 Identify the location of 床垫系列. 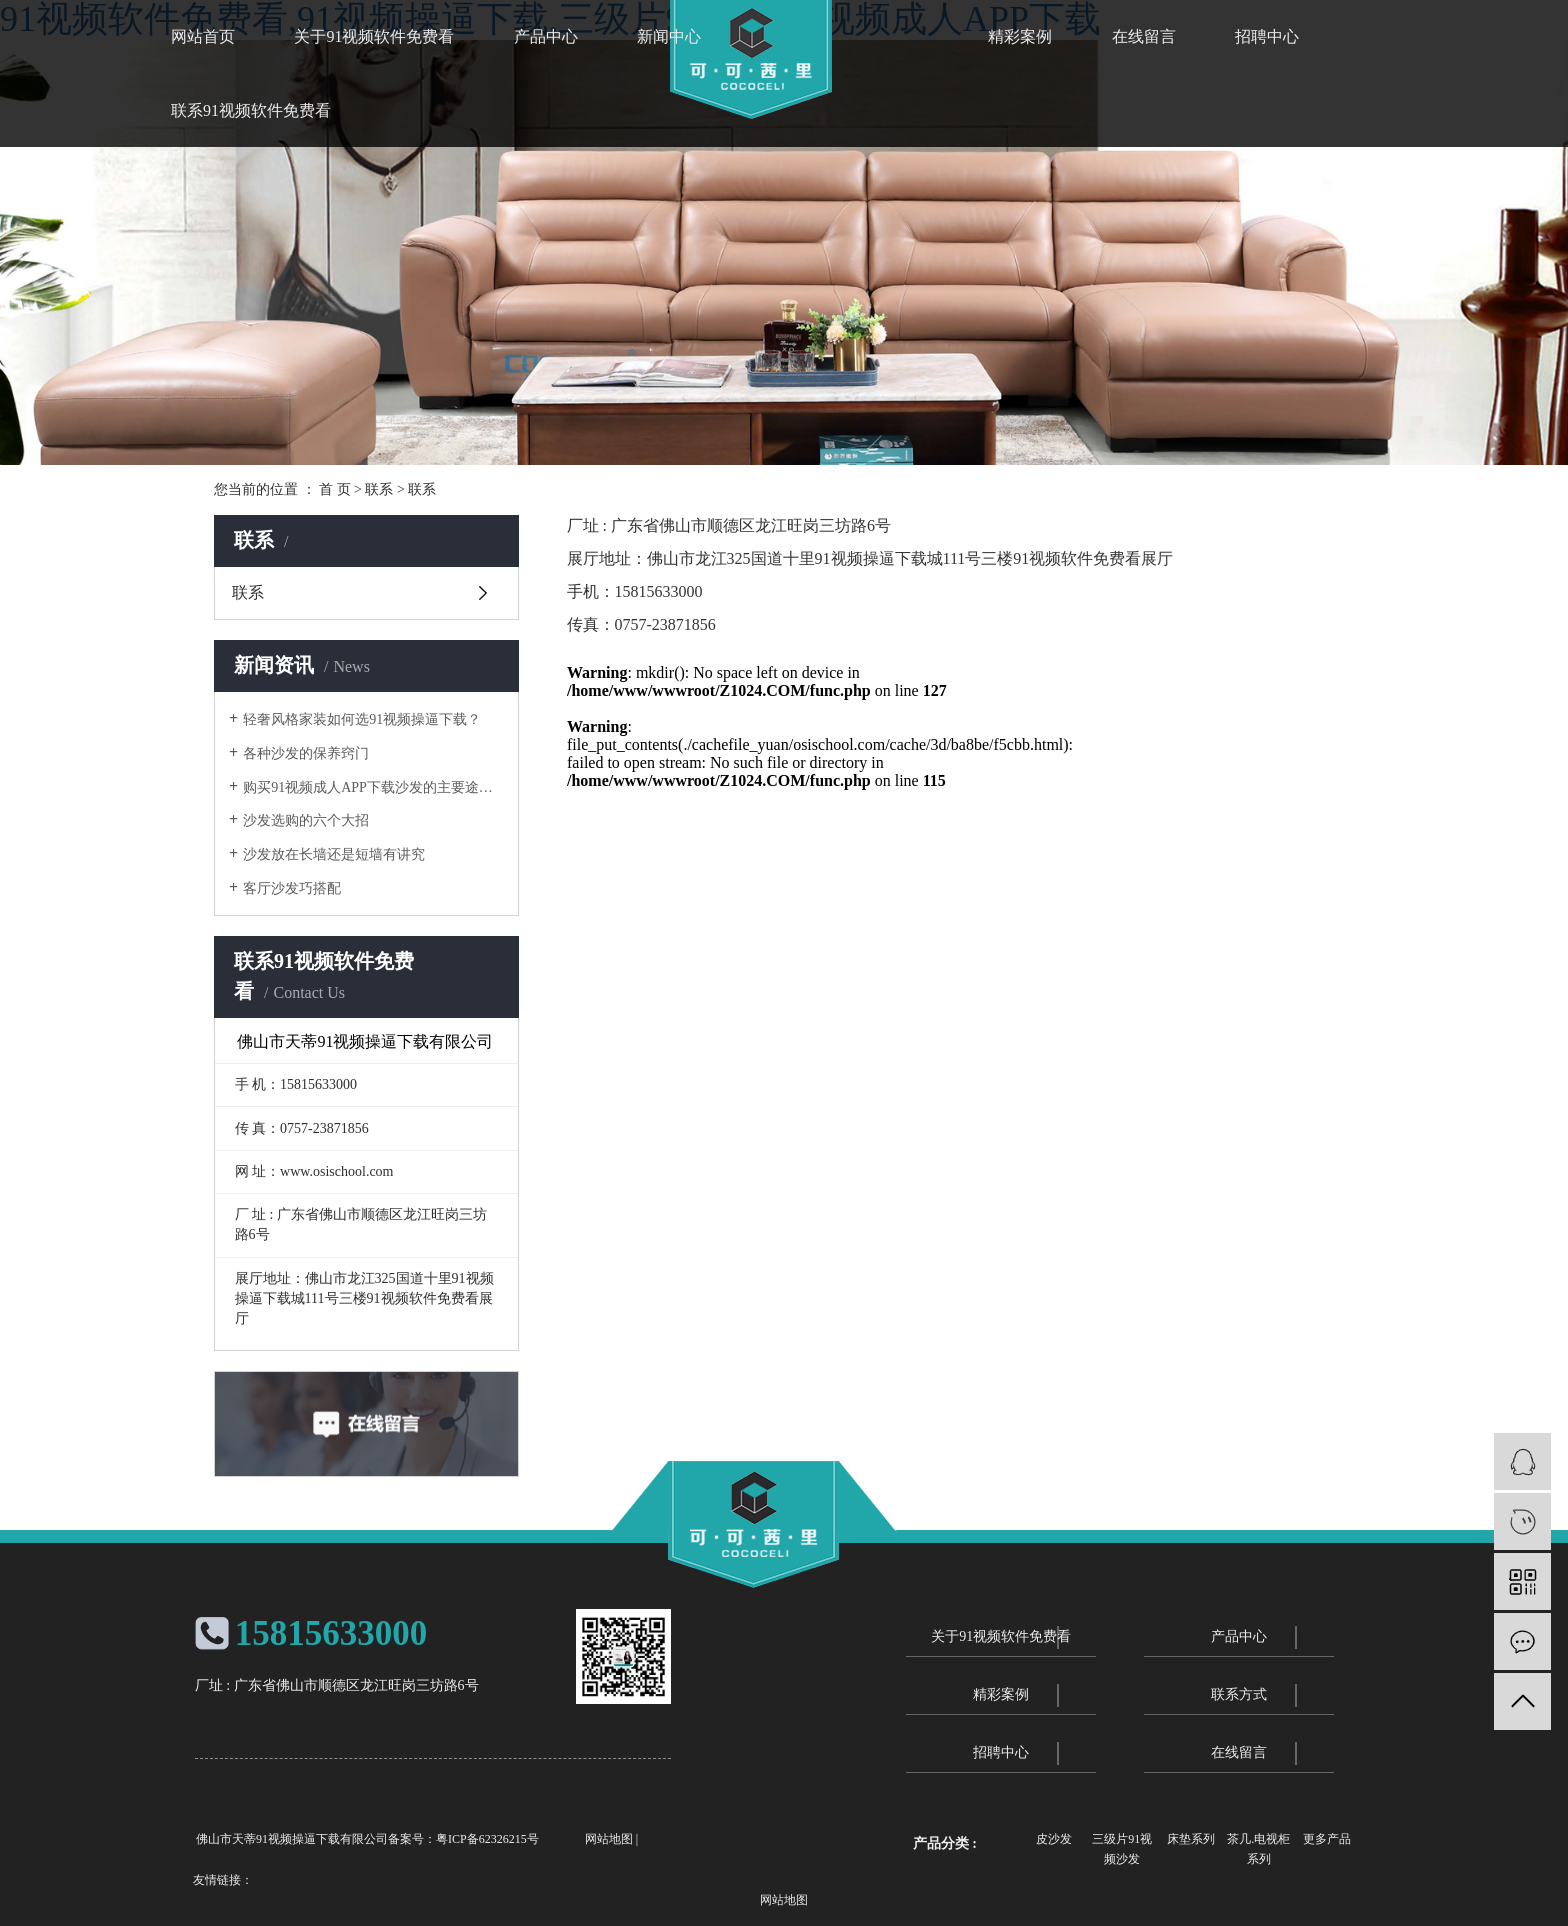
(1191, 1839).